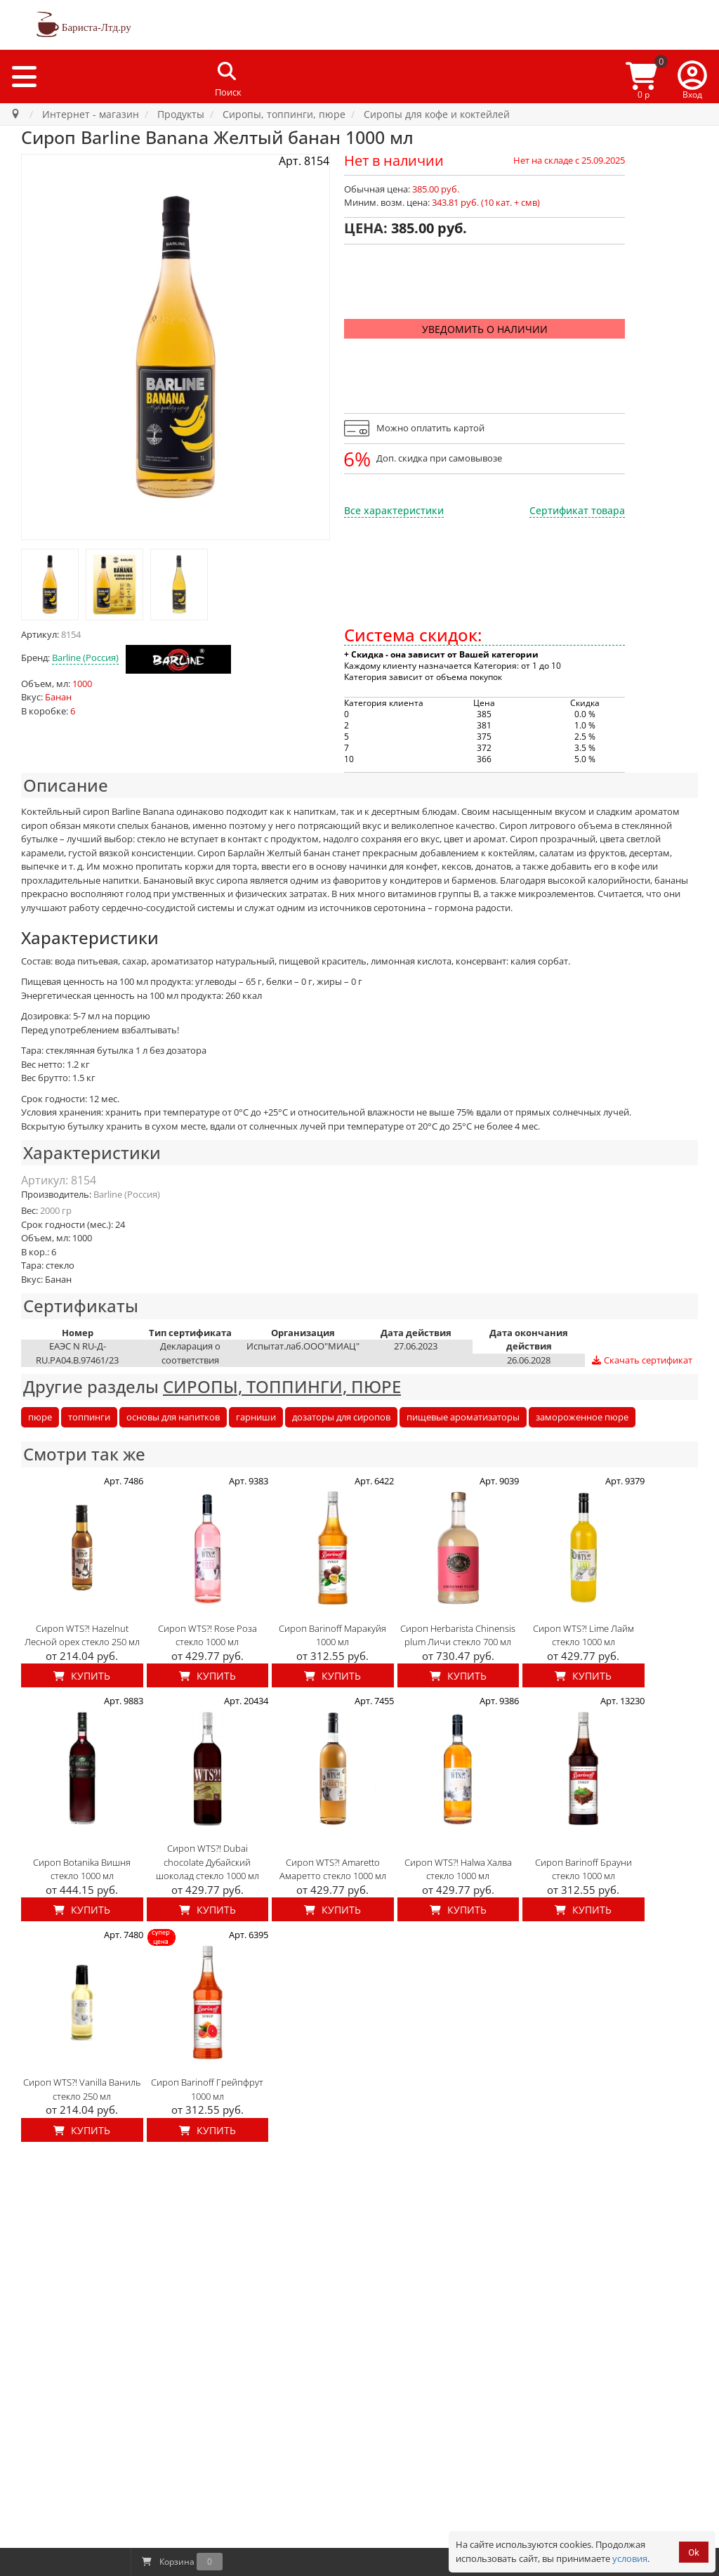  I want to click on Сироп WTS?! Rose Роза стекло 1000 мл, so click(207, 1635).